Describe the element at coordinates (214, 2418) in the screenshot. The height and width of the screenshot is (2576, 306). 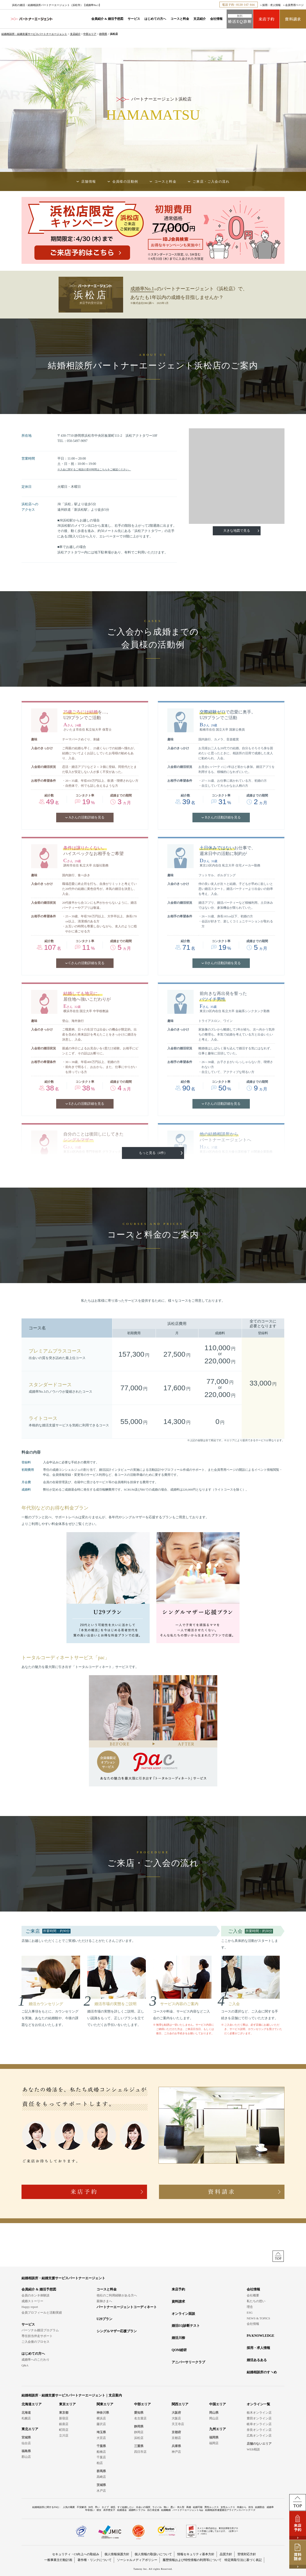
I see `岡山店` at that location.